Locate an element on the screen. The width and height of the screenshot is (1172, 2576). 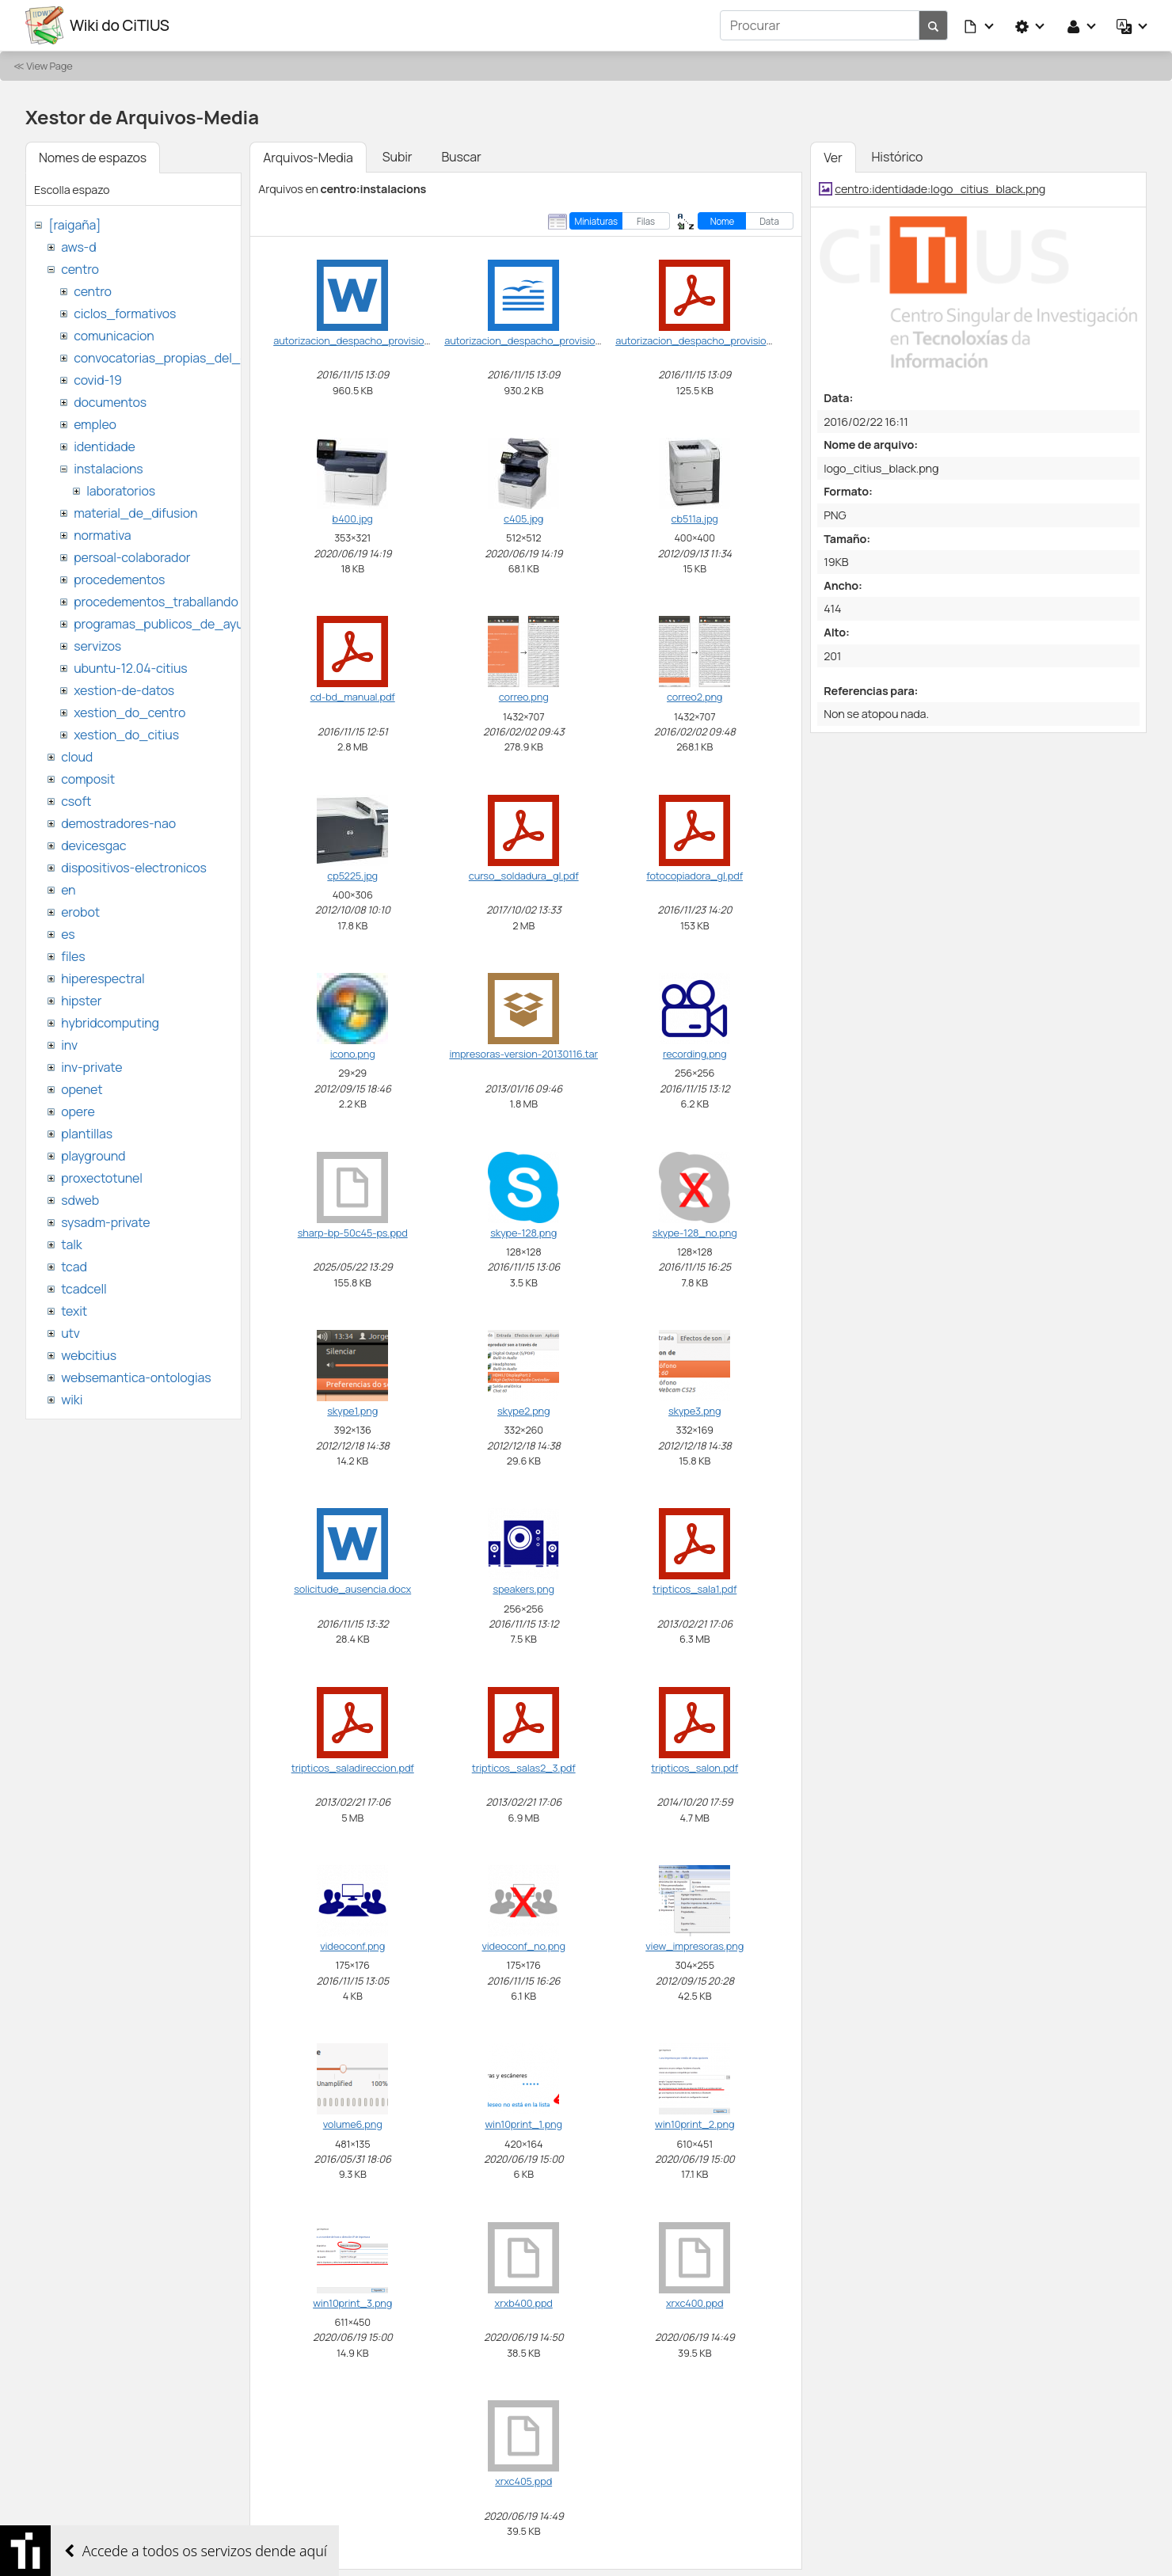
comunicacion is located at coordinates (114, 335).